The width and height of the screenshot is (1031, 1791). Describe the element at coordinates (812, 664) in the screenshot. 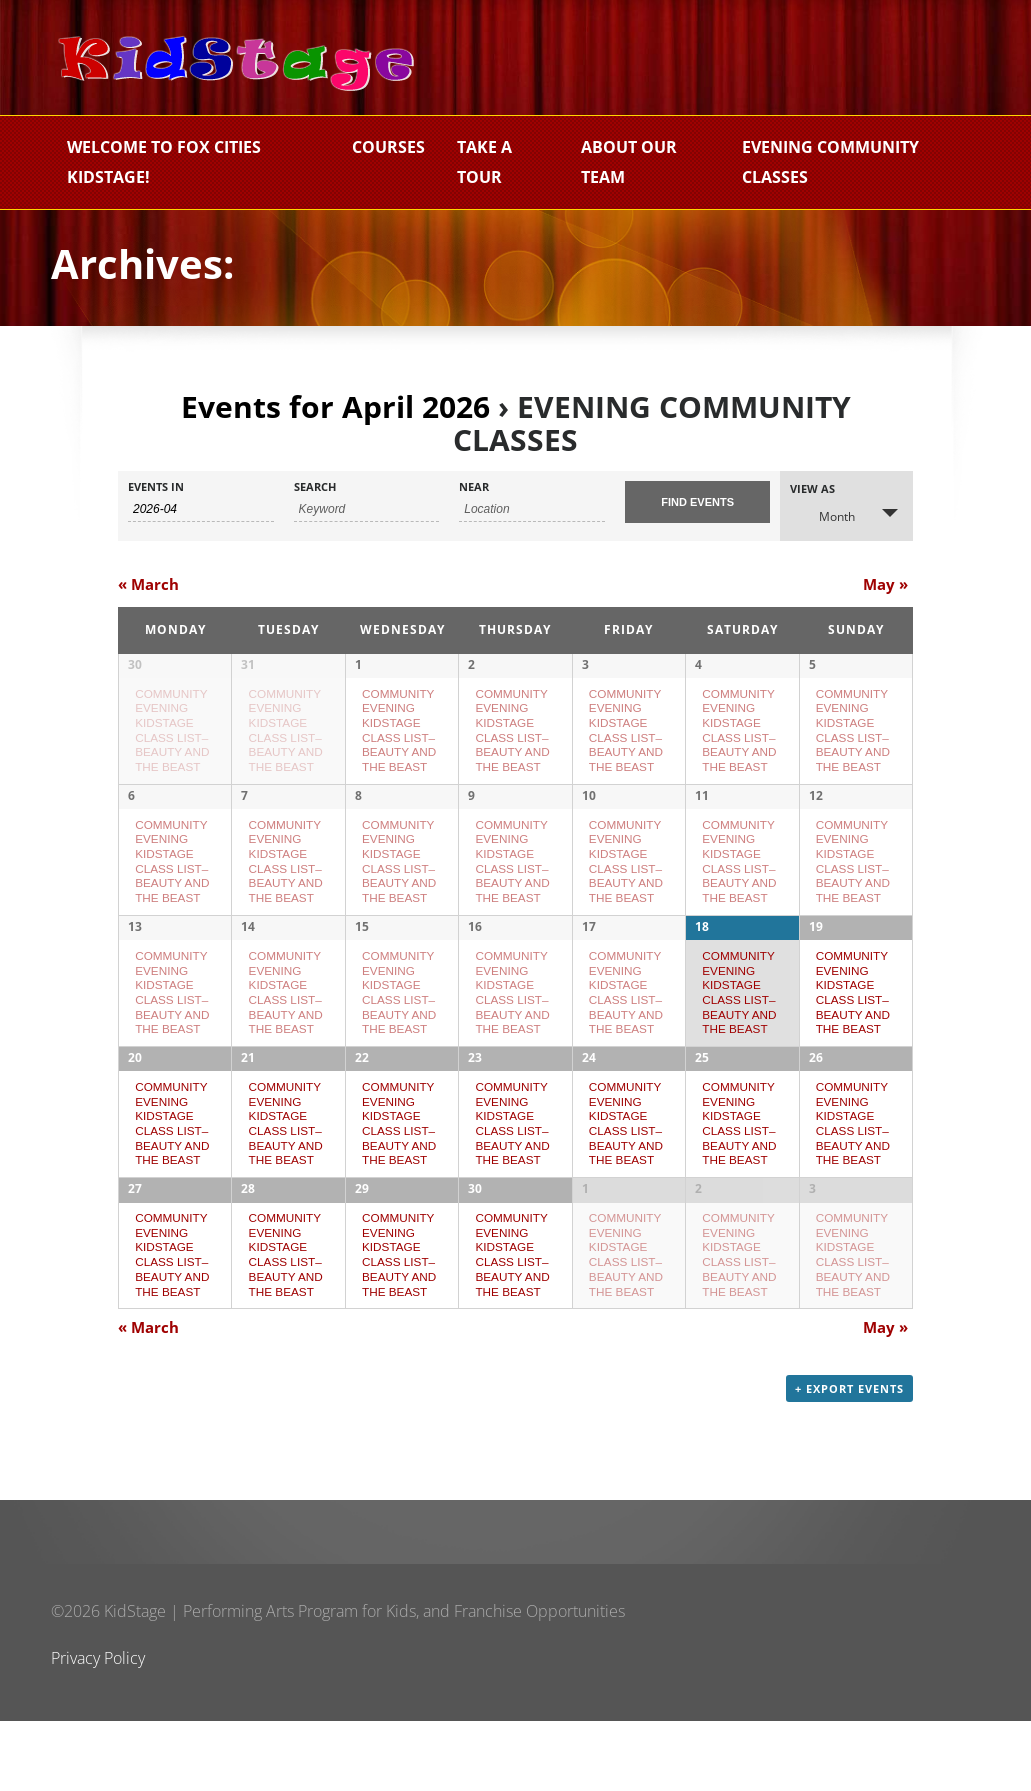

I see `5 [View April 5]` at that location.